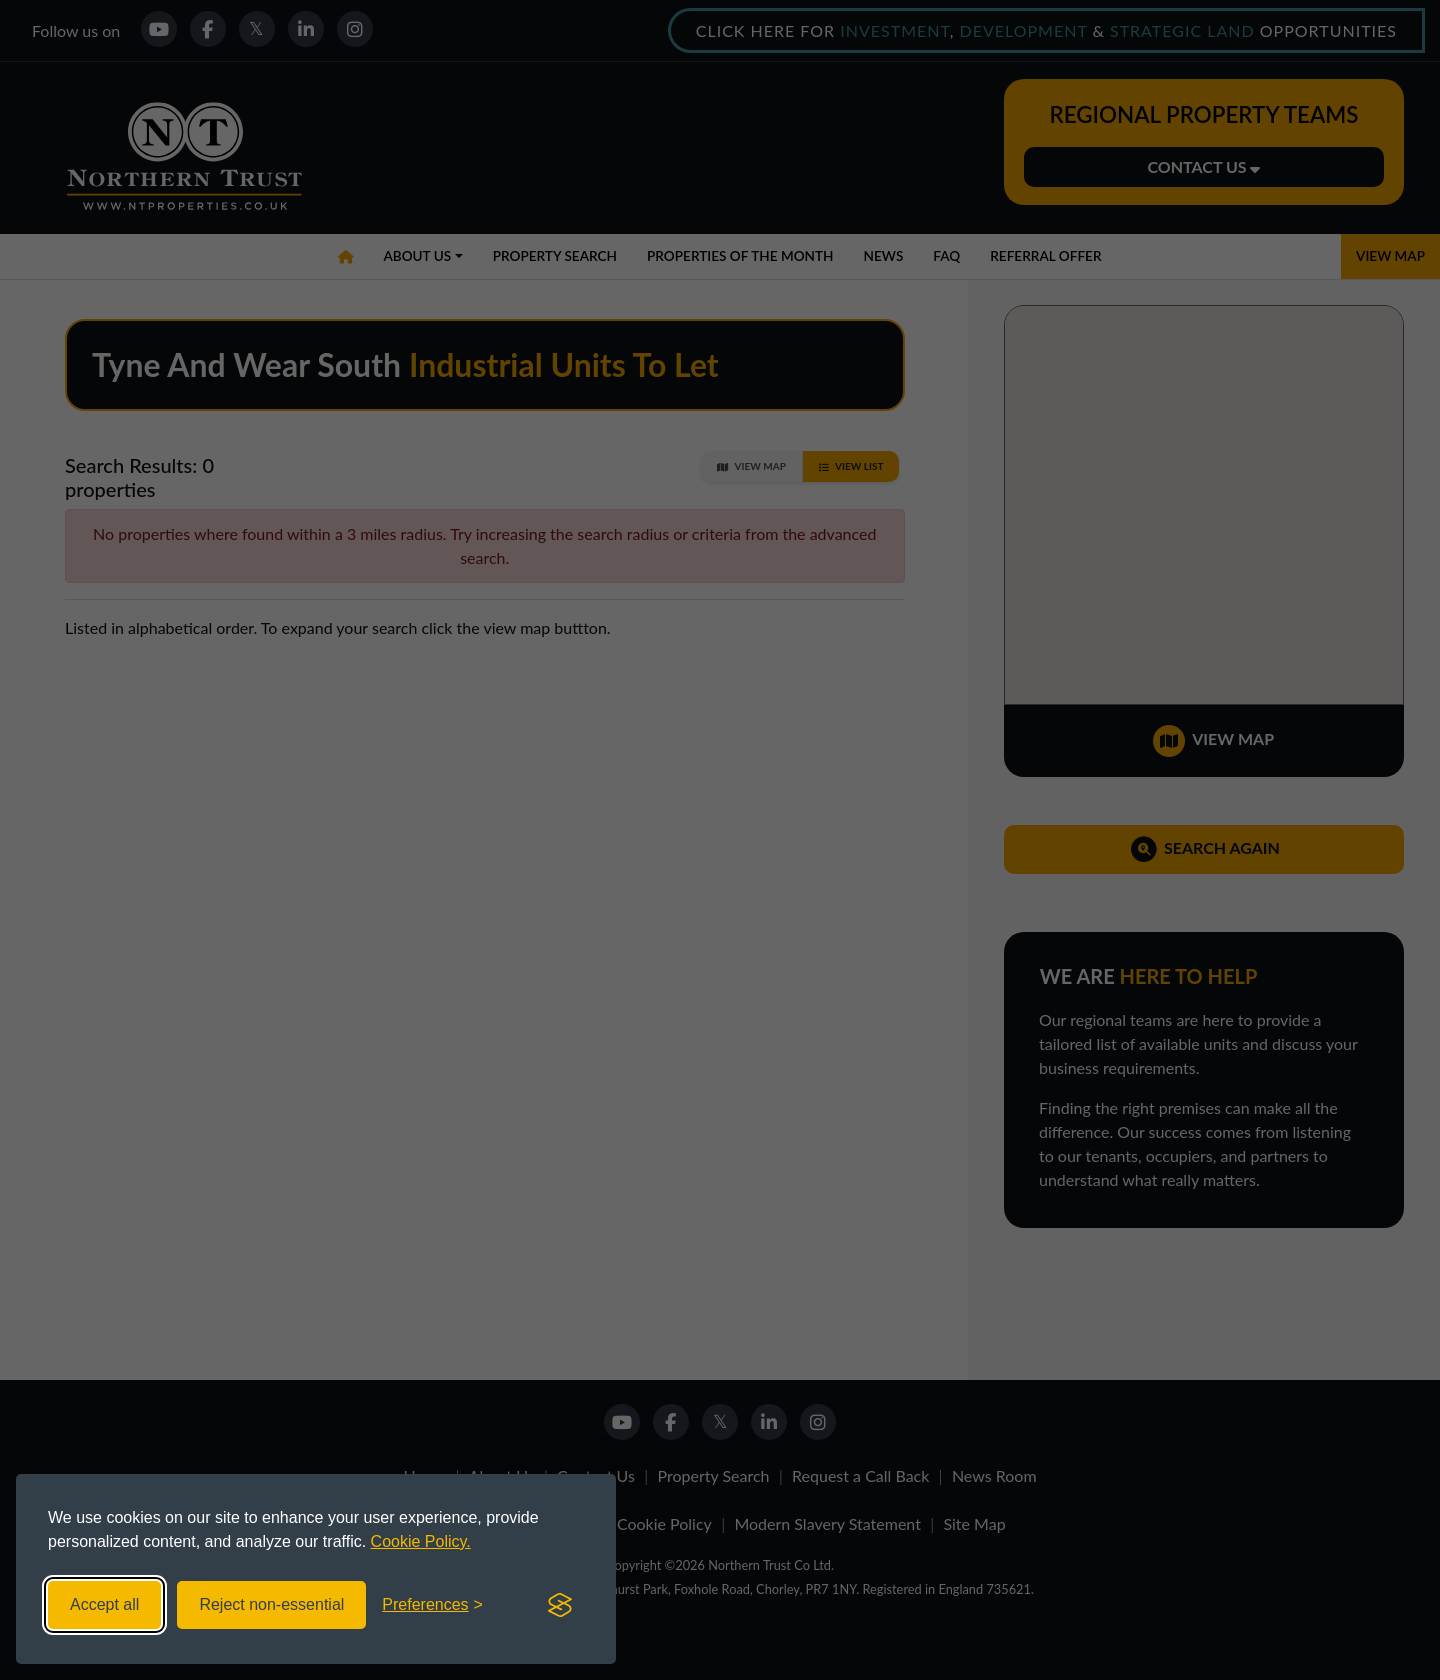 The image size is (1440, 1680). What do you see at coordinates (104, 1604) in the screenshot?
I see `Accept all [Accept all cookies]` at bounding box center [104, 1604].